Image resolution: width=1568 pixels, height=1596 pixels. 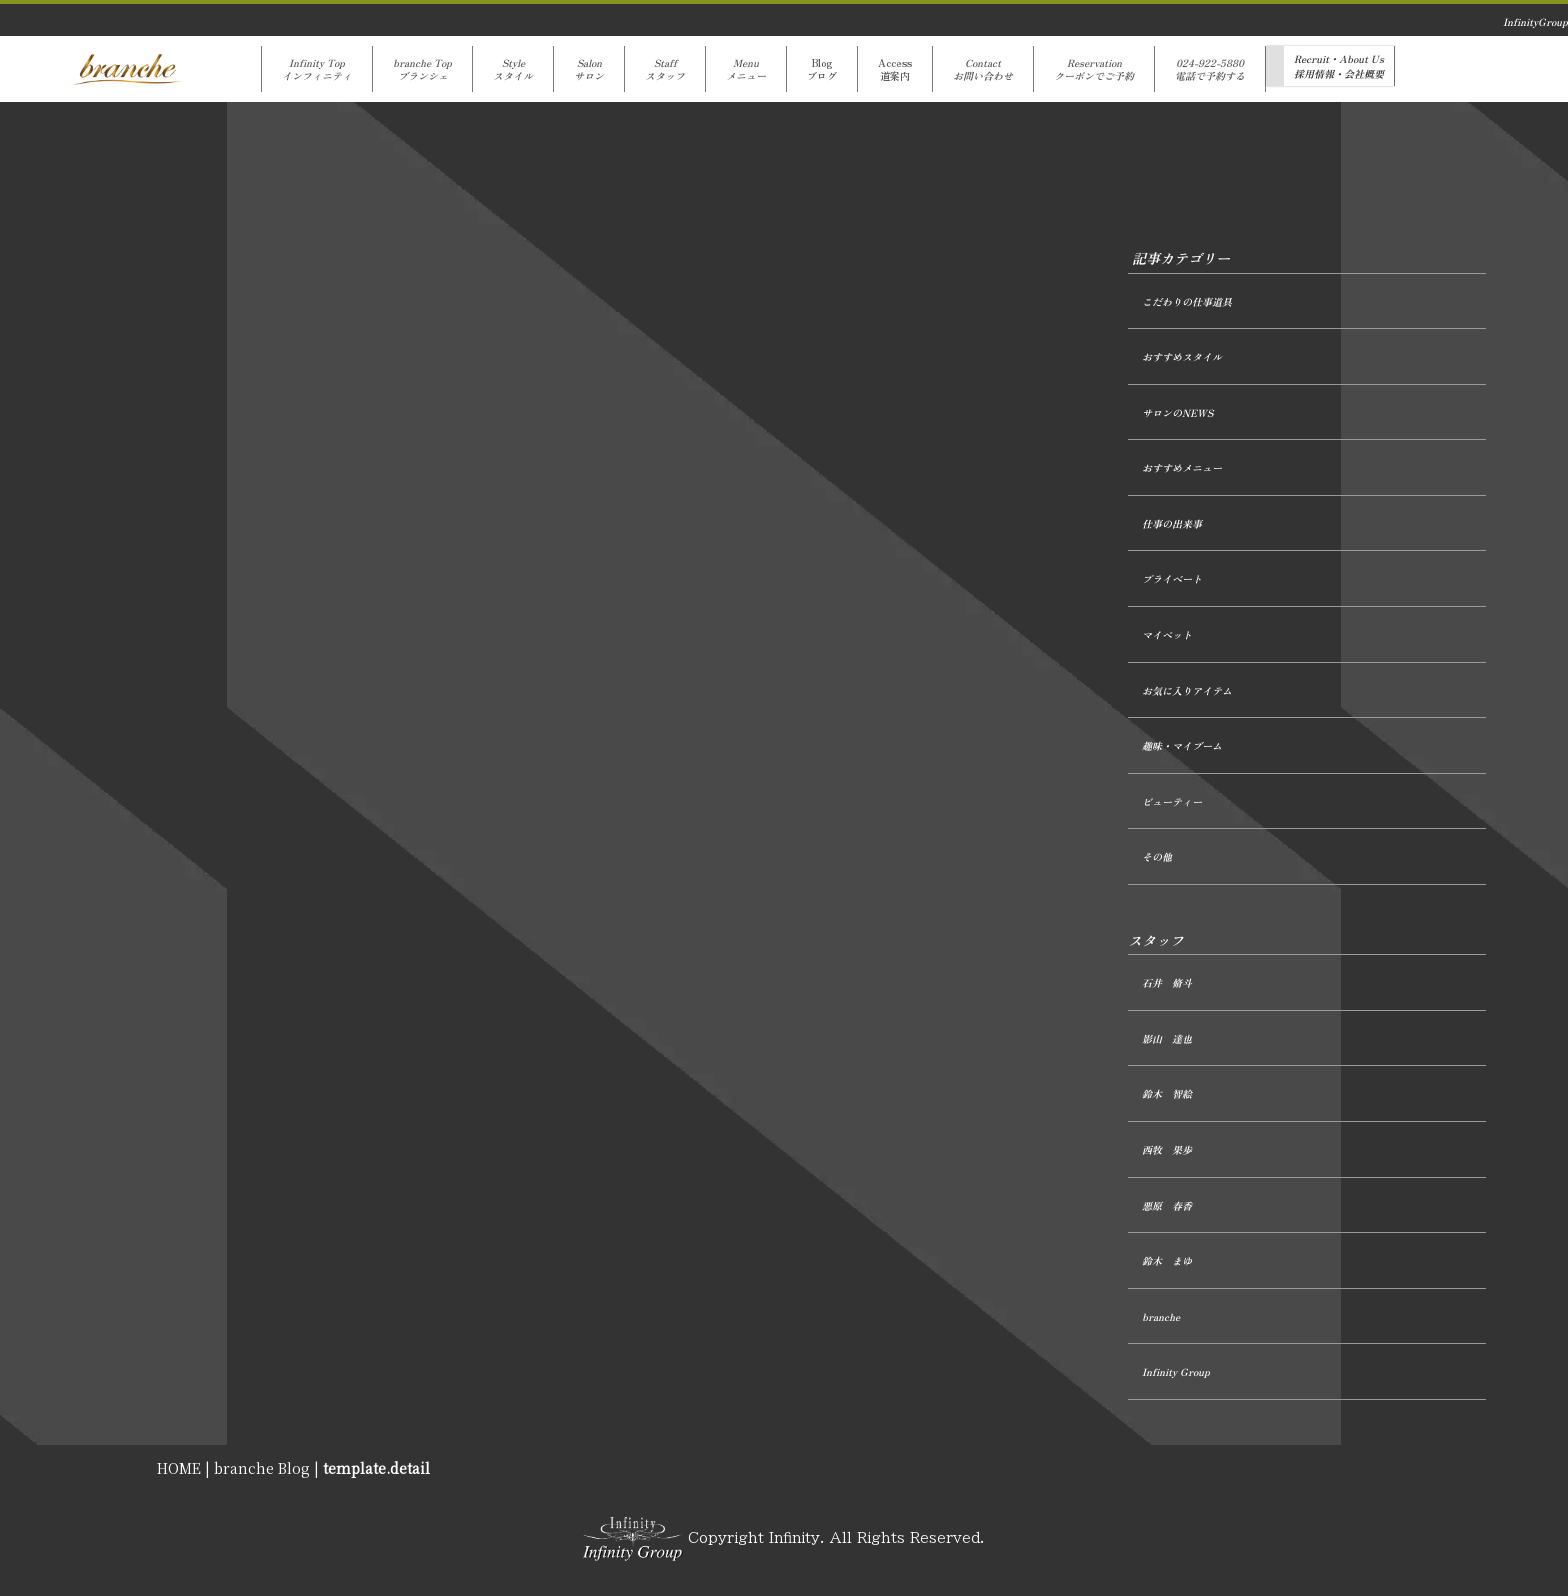 I want to click on マイペット, so click(x=1167, y=634).